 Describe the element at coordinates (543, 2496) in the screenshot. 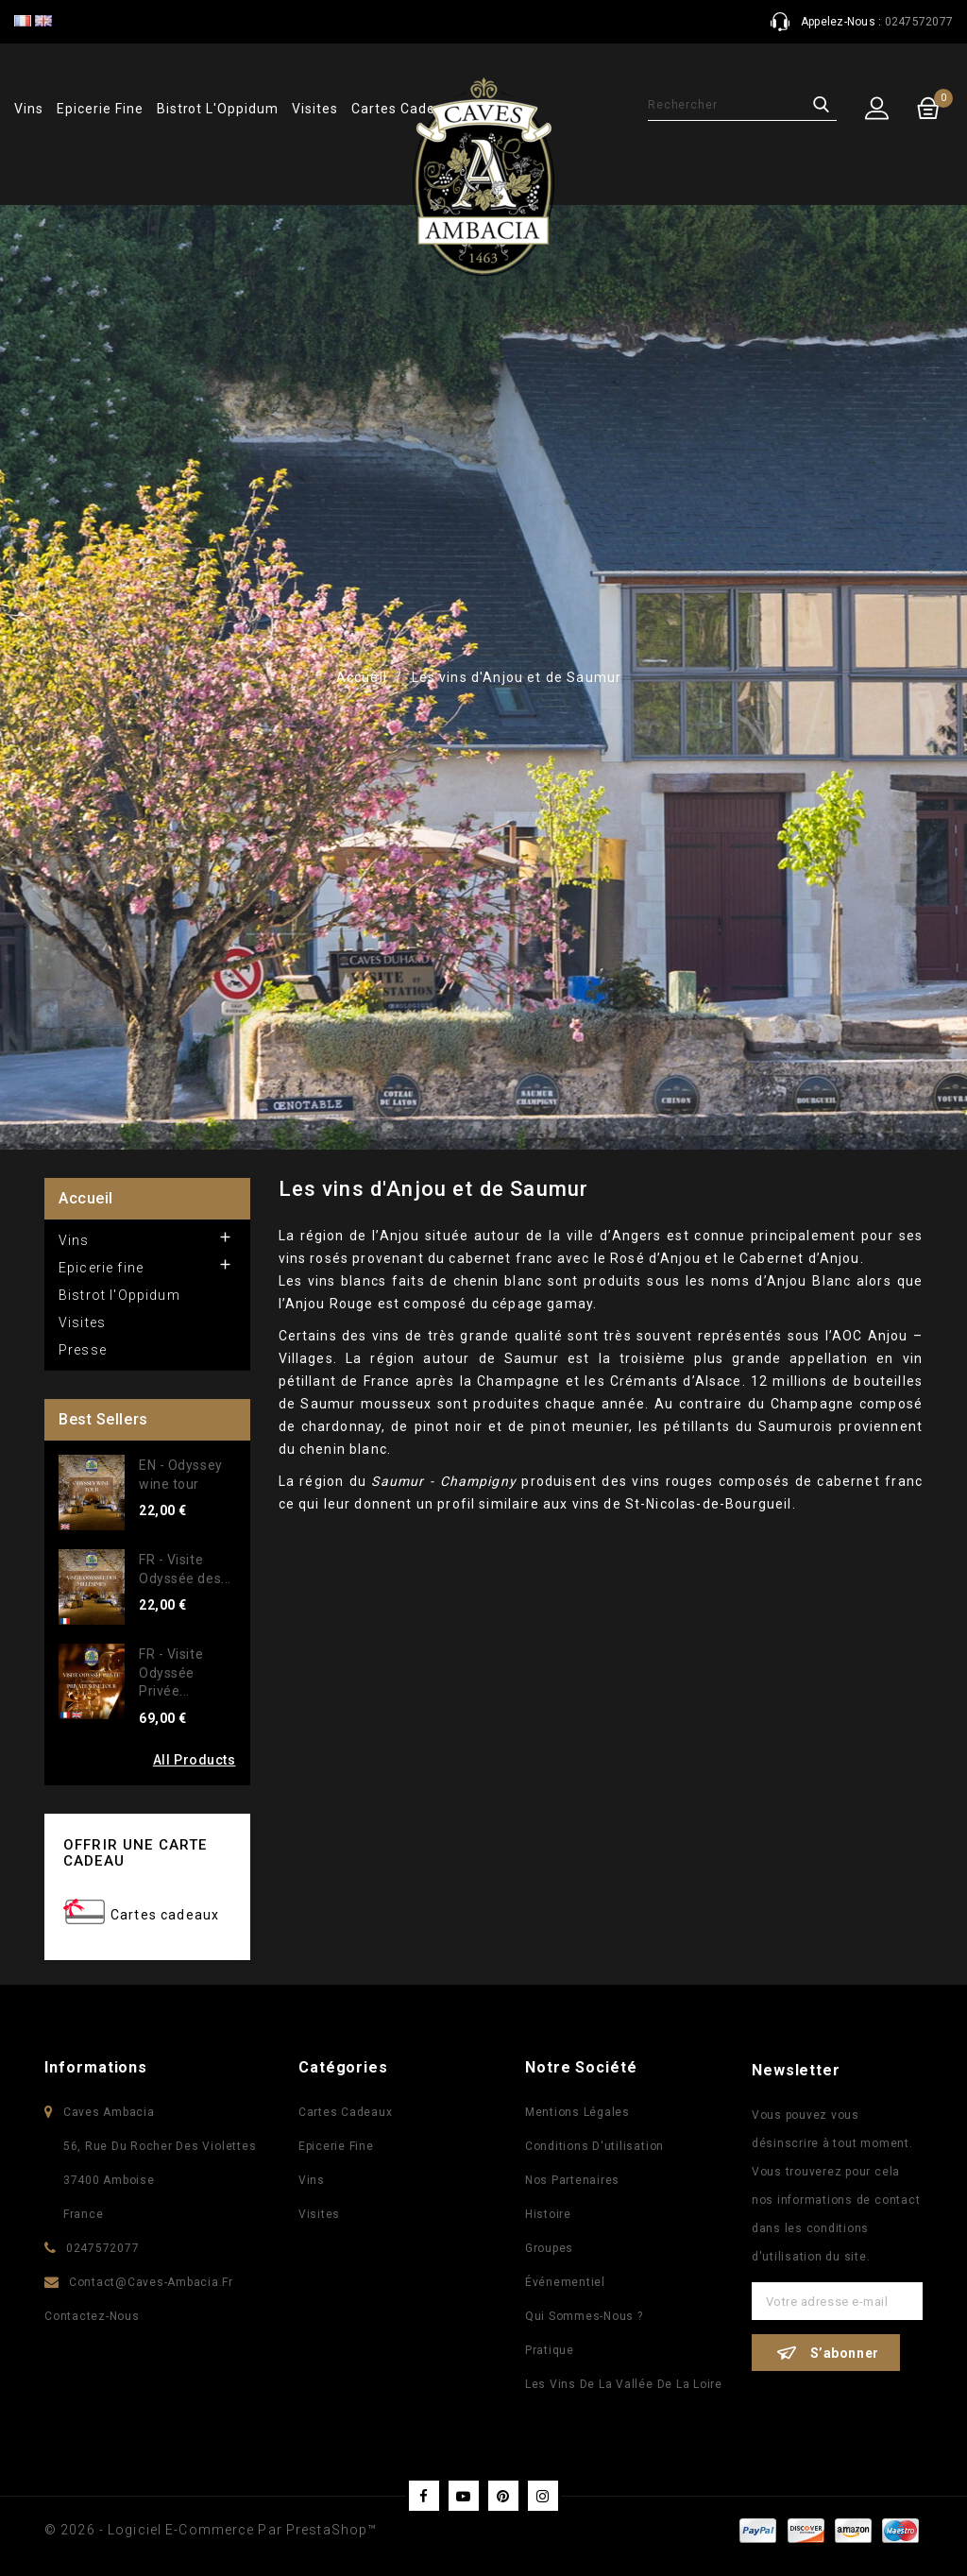

I see `Instagram` at that location.